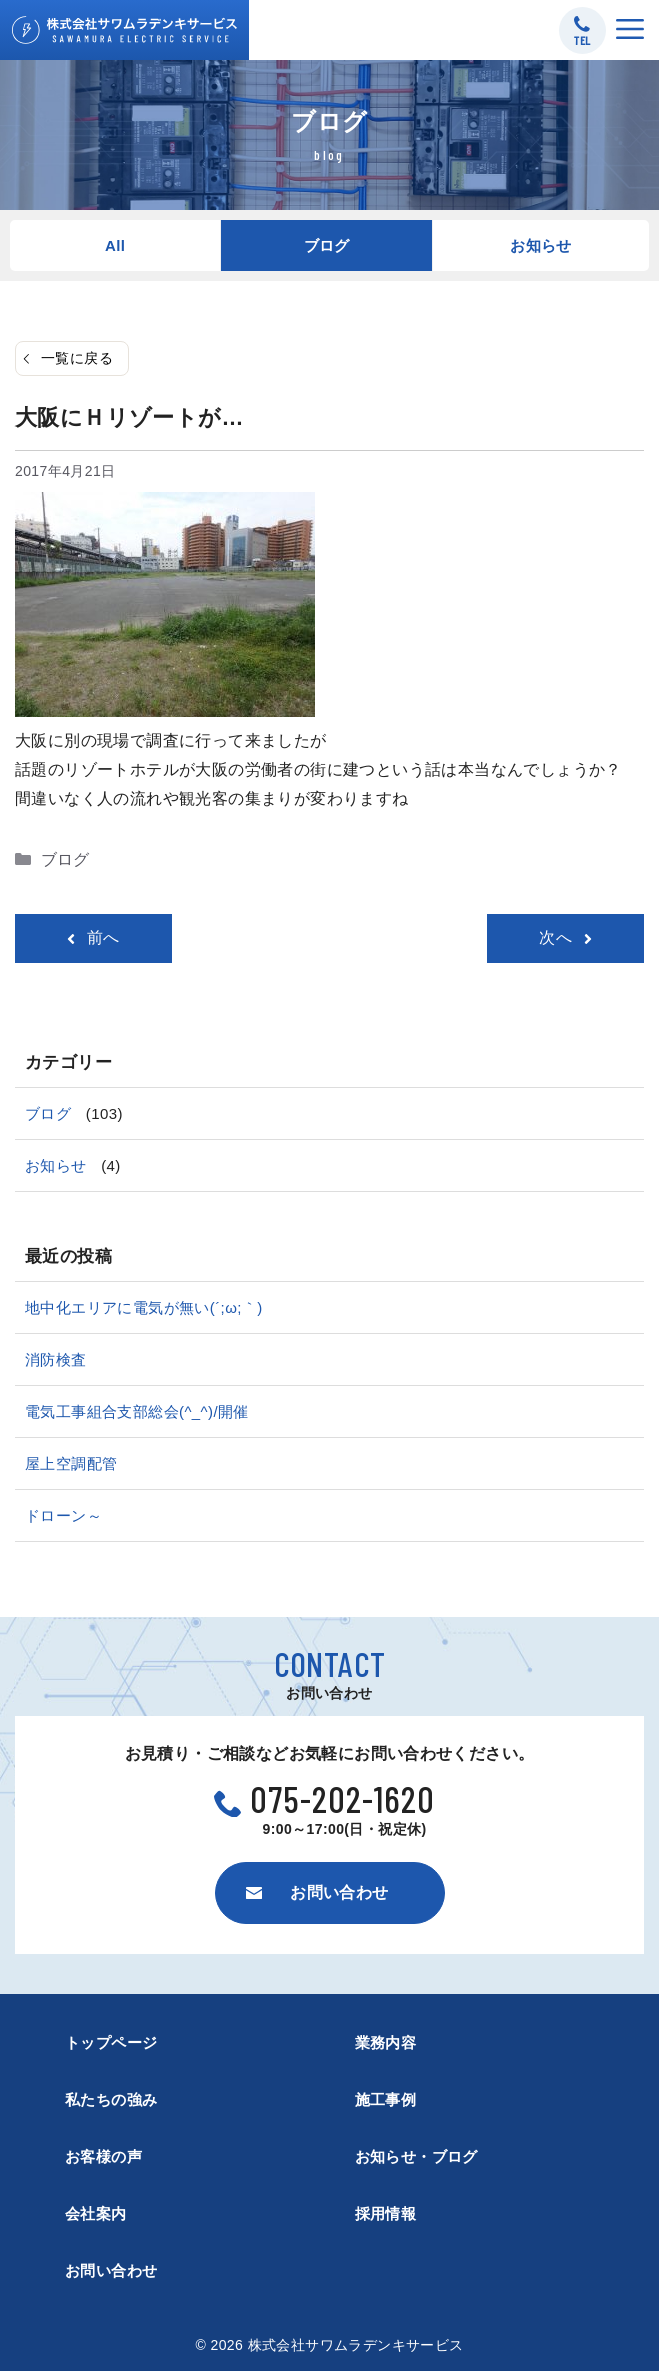 The image size is (659, 2371). What do you see at coordinates (111, 2270) in the screenshot?
I see `お問い合わせ` at bounding box center [111, 2270].